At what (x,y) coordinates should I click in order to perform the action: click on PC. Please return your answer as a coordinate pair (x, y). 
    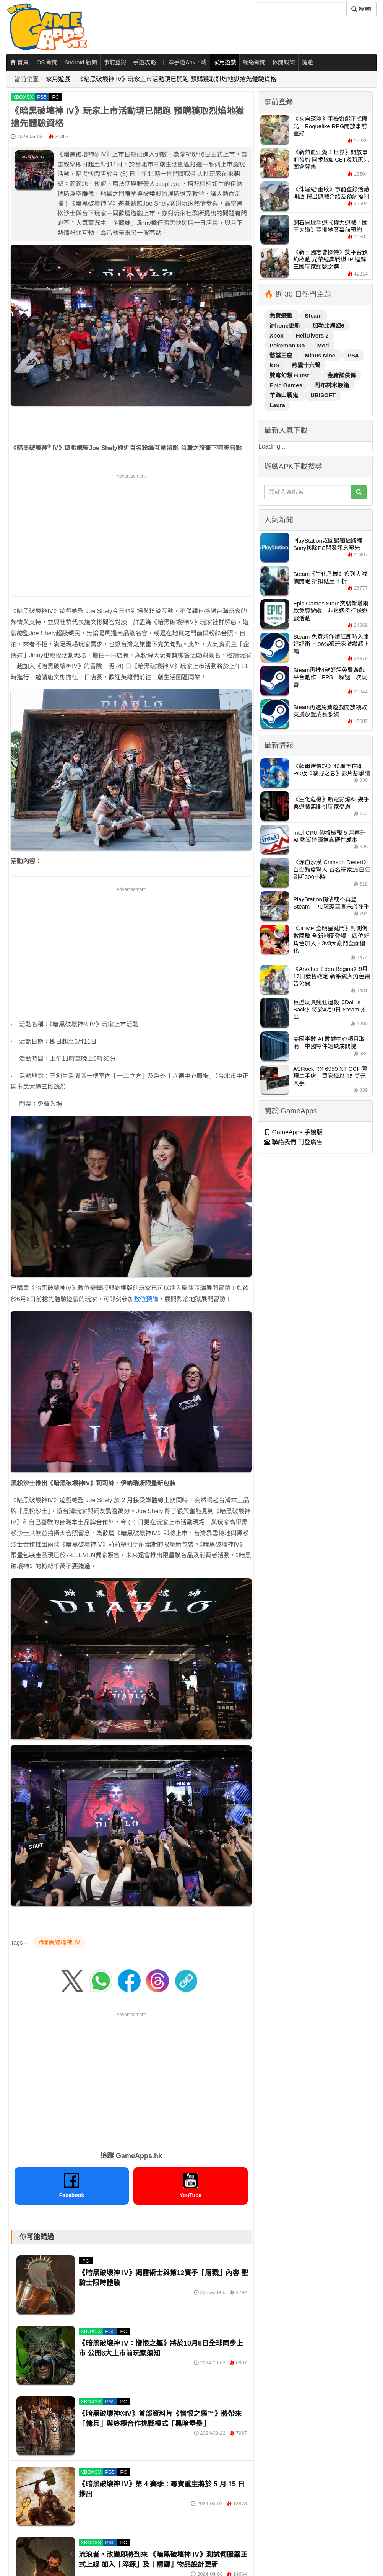
    Looking at the image, I should click on (55, 97).